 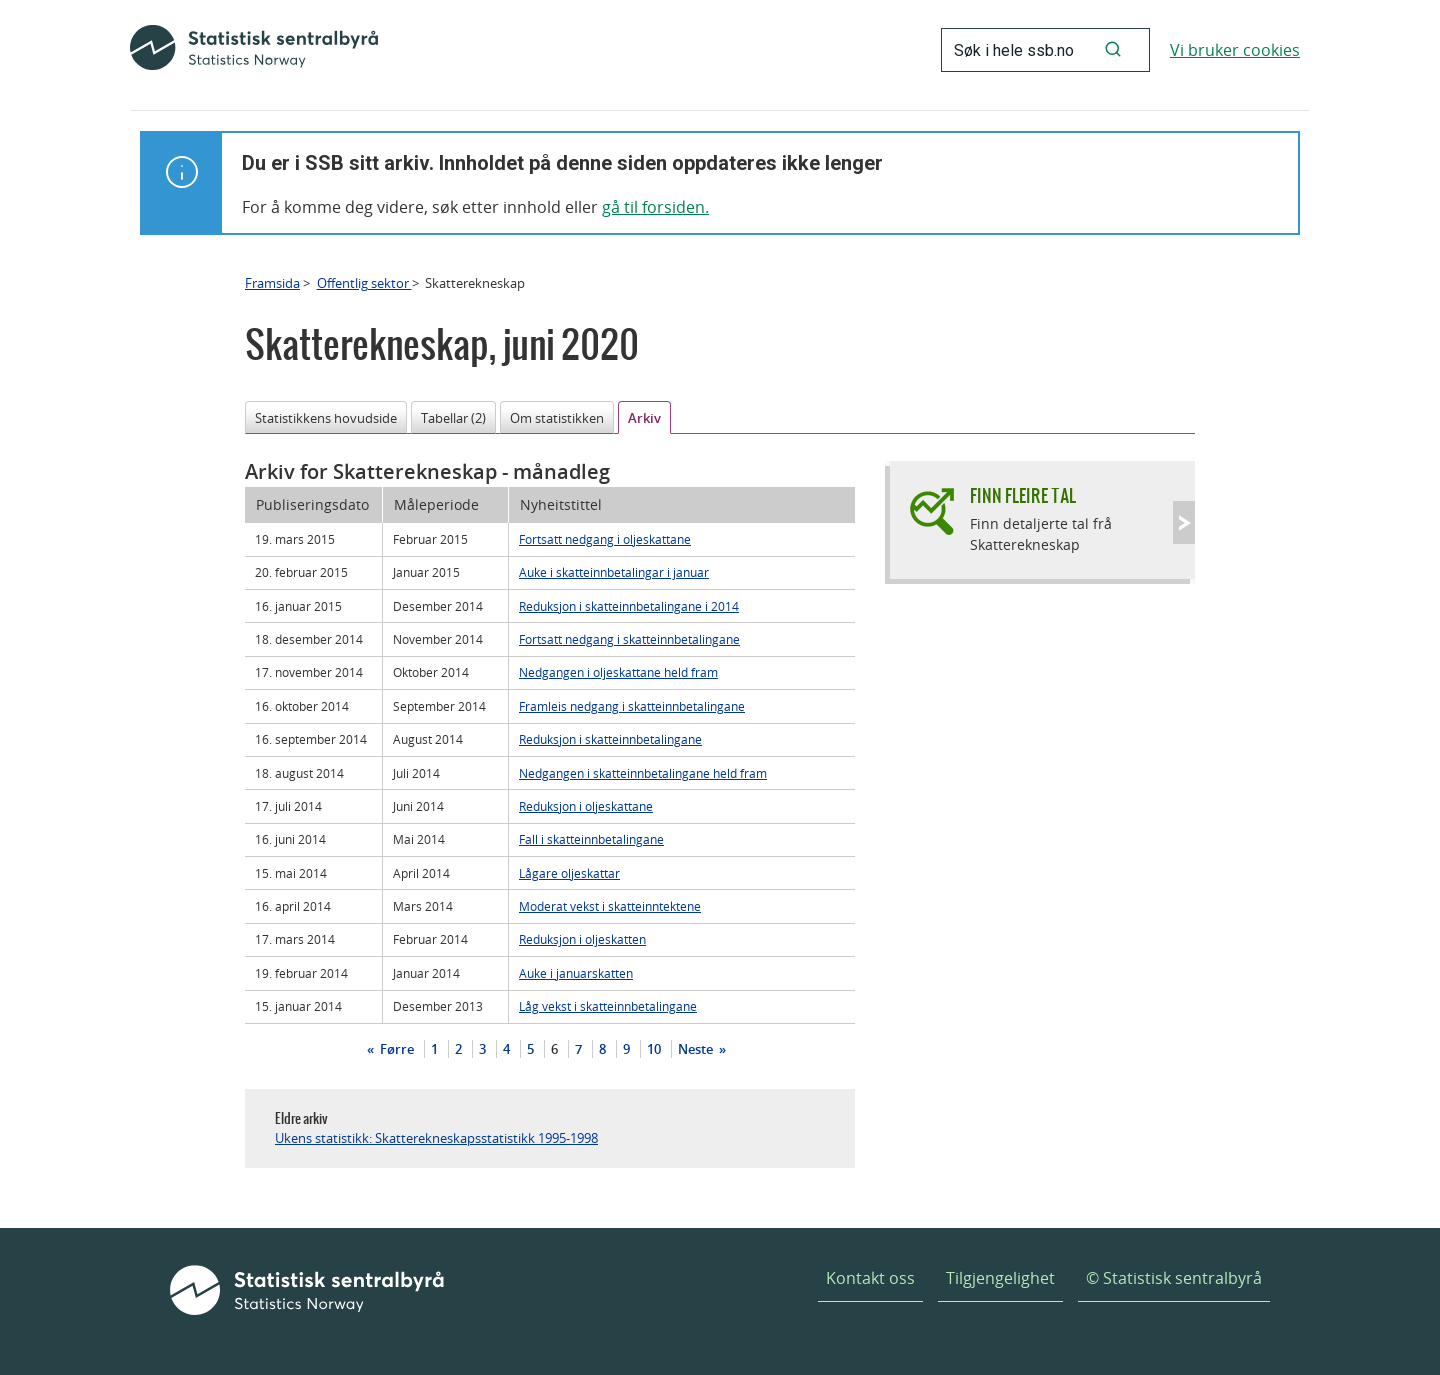 I want to click on Auke i januarskatten, so click(x=576, y=973).